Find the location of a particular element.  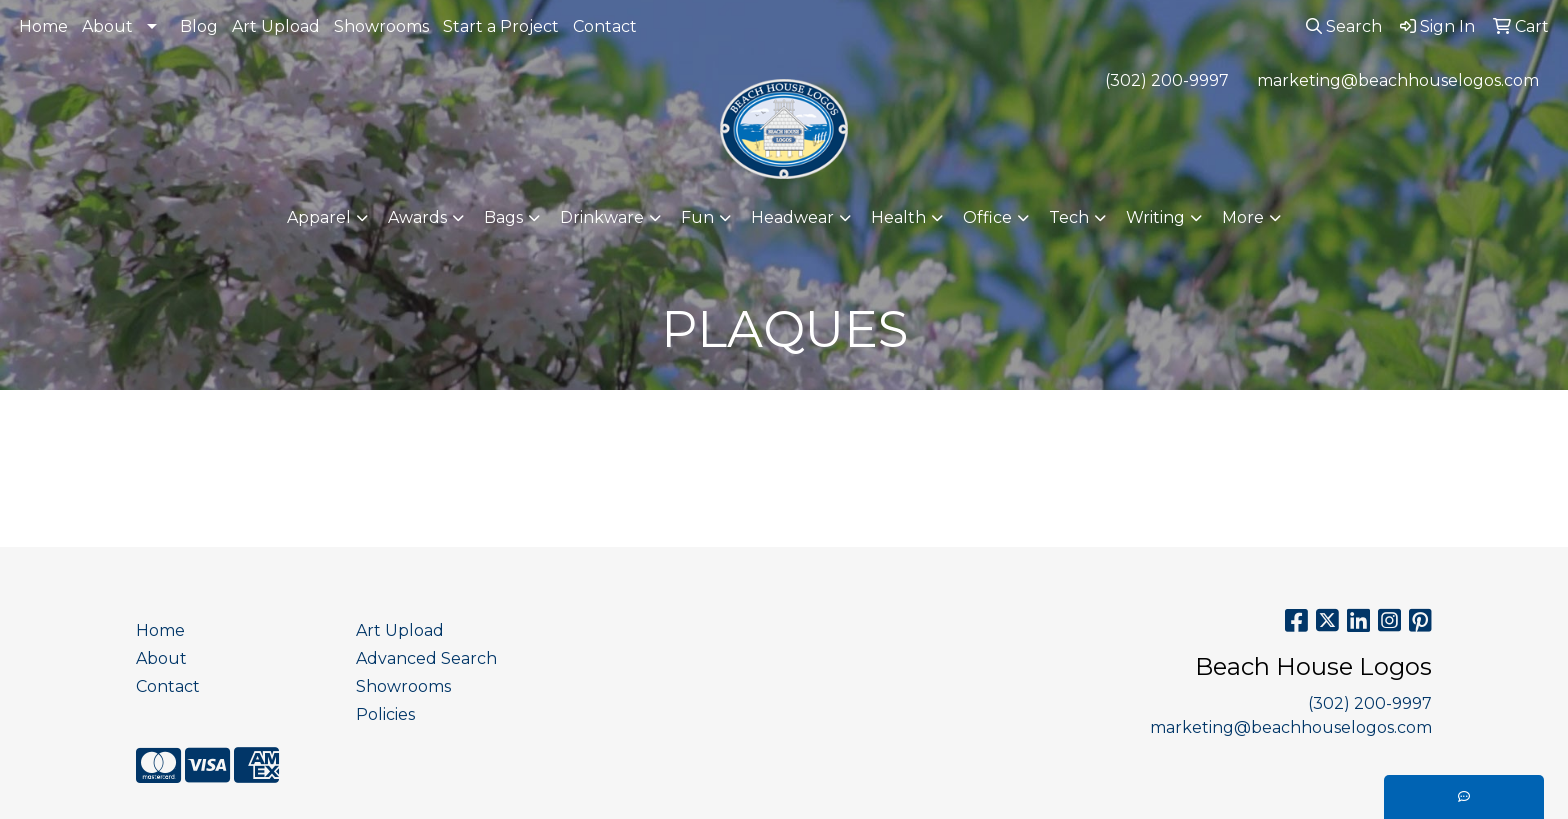

marketing@beachhouselogos.com is located at coordinates (1398, 80).